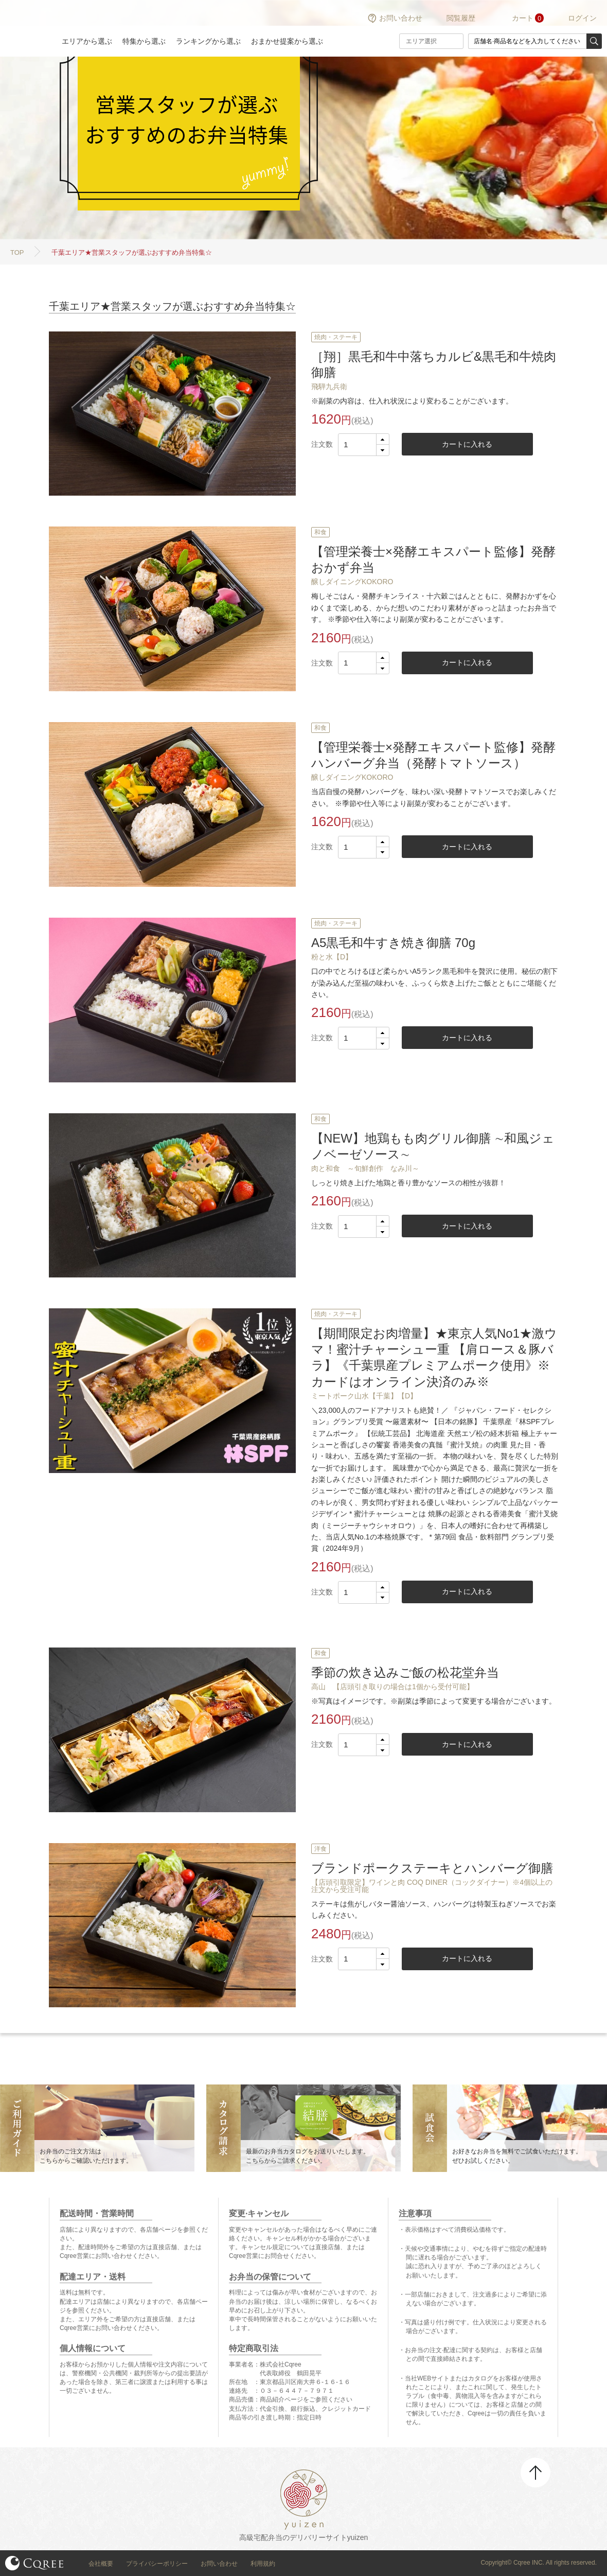 The width and height of the screenshot is (607, 2576). Describe the element at coordinates (393, 943) in the screenshot. I see `A5黒毛和牛すき焼き御膳 70g` at that location.